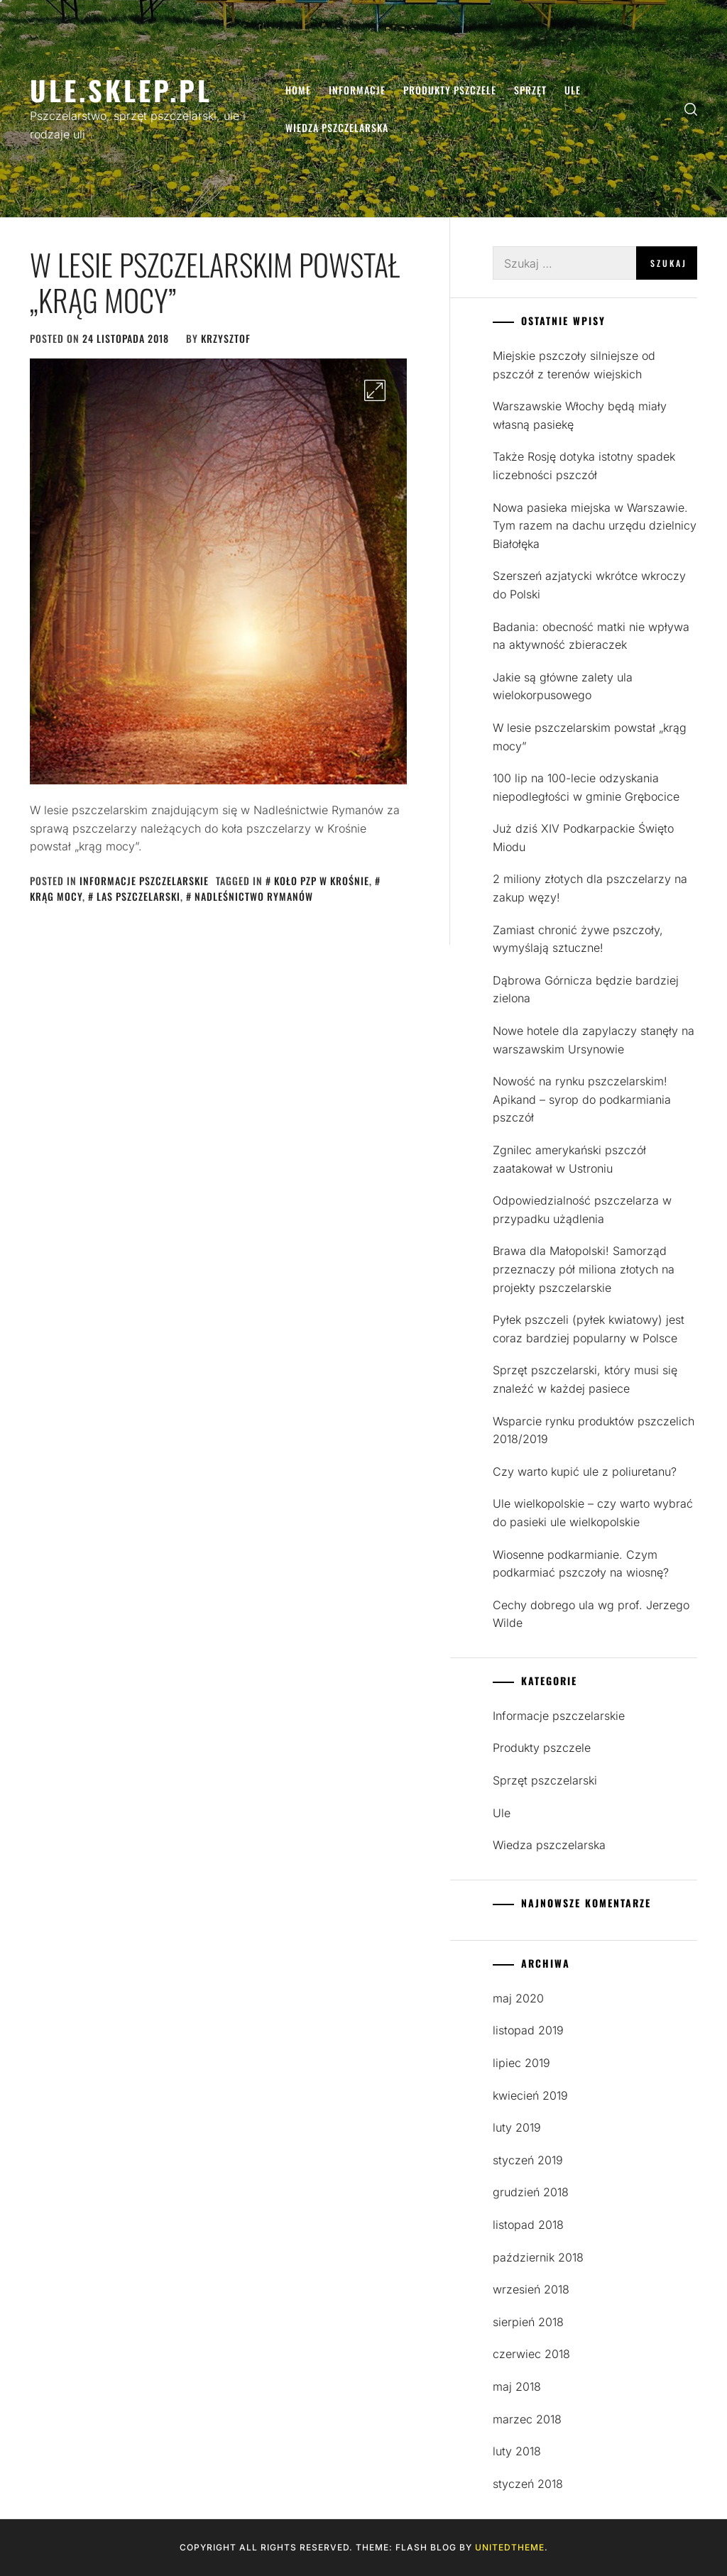  Describe the element at coordinates (517, 2386) in the screenshot. I see `maj 2018` at that location.